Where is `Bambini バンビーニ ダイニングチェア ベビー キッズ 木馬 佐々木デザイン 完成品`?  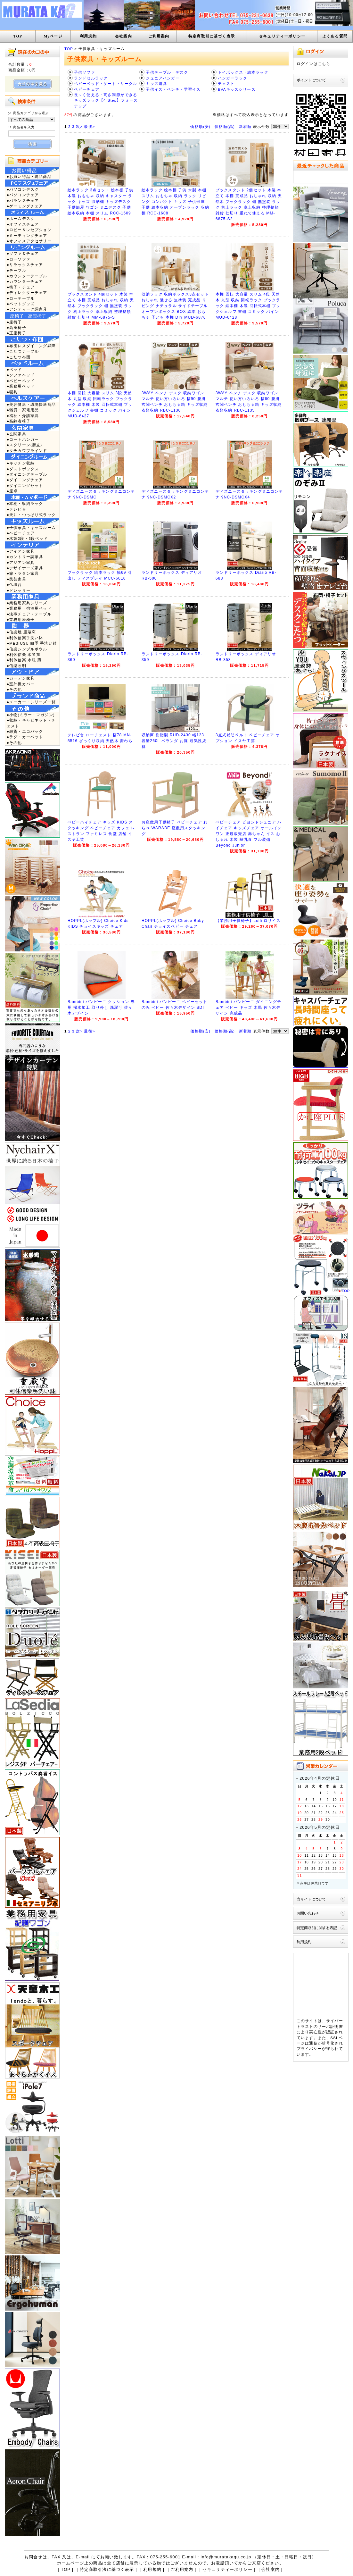
Bambini バンビーニ ダイニングチェア ベビー キッズ 木馬 佐々木デザイン 完成品 is located at coordinates (248, 1007).